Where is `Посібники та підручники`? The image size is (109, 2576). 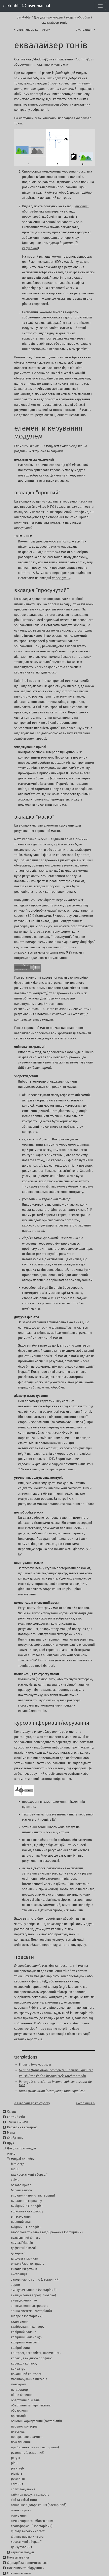
Посібники та підручники is located at coordinates (25, 2568).